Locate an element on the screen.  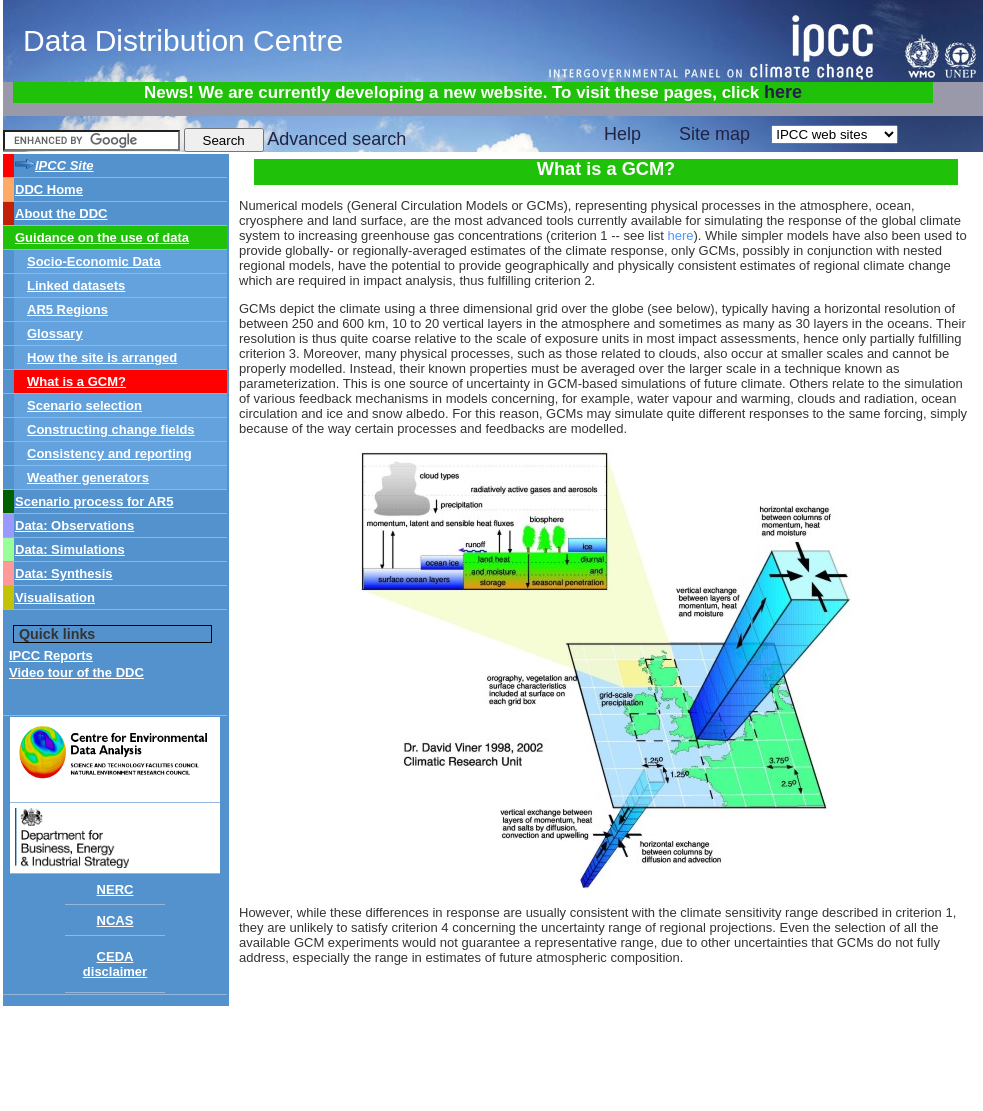
Linked datasets is located at coordinates (76, 285).